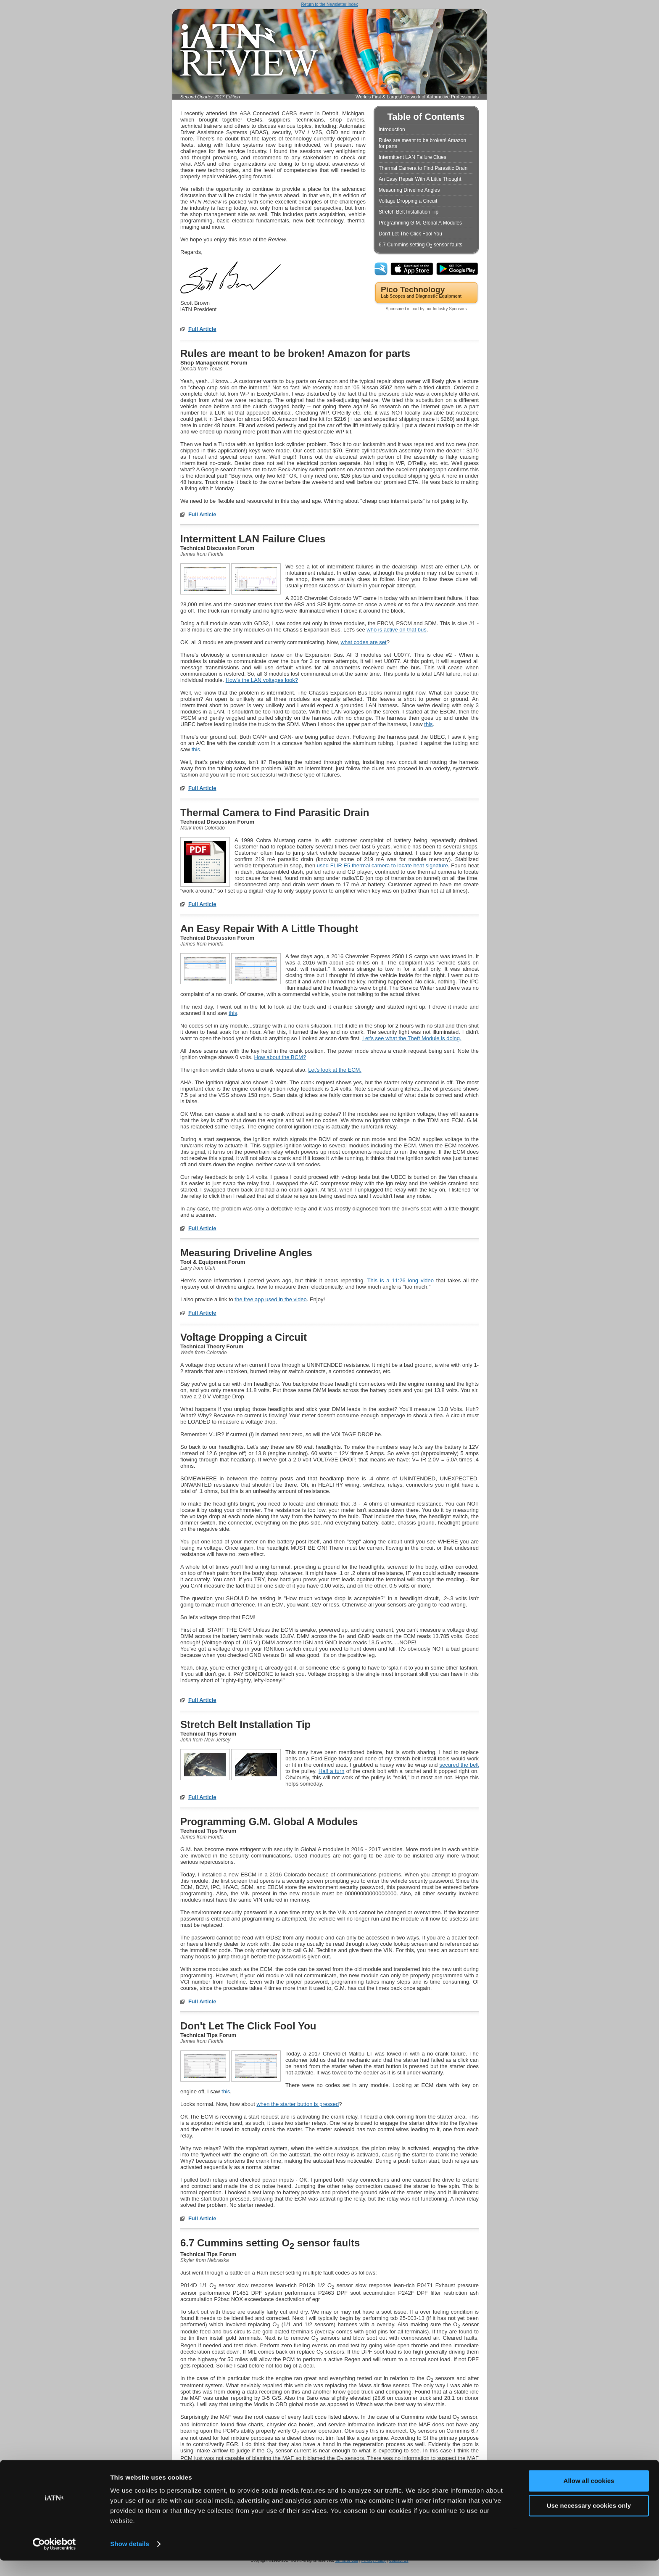  What do you see at coordinates (382, 865) in the screenshot?
I see `used FLIR E5 thermal camera to locate heat signature` at bounding box center [382, 865].